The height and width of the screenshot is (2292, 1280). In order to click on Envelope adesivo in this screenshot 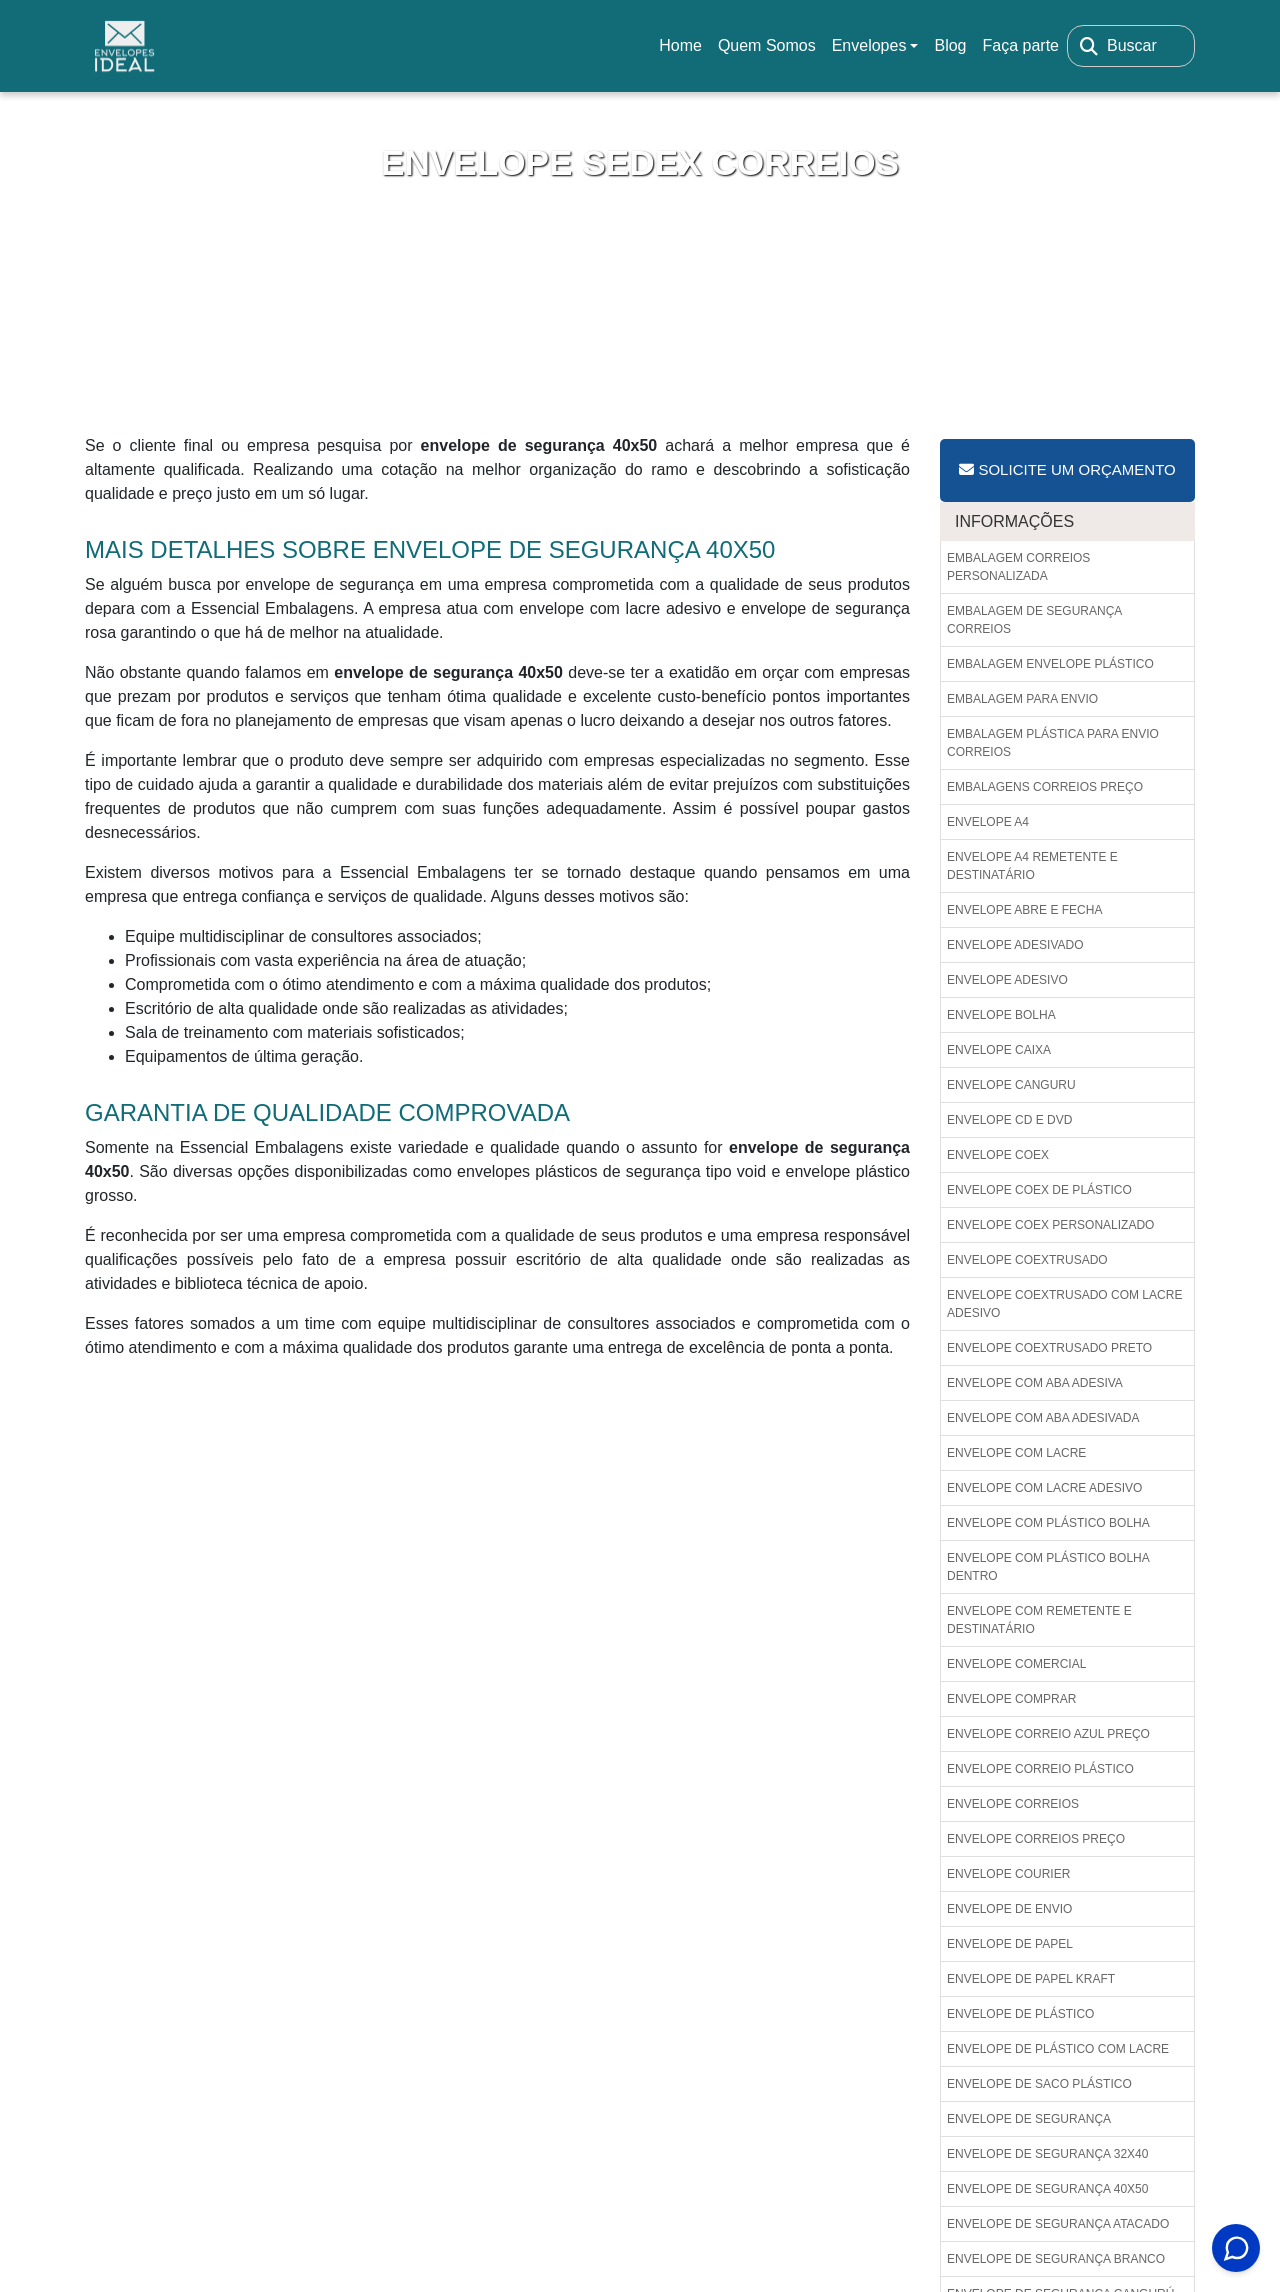, I will do `click(1007, 980)`.